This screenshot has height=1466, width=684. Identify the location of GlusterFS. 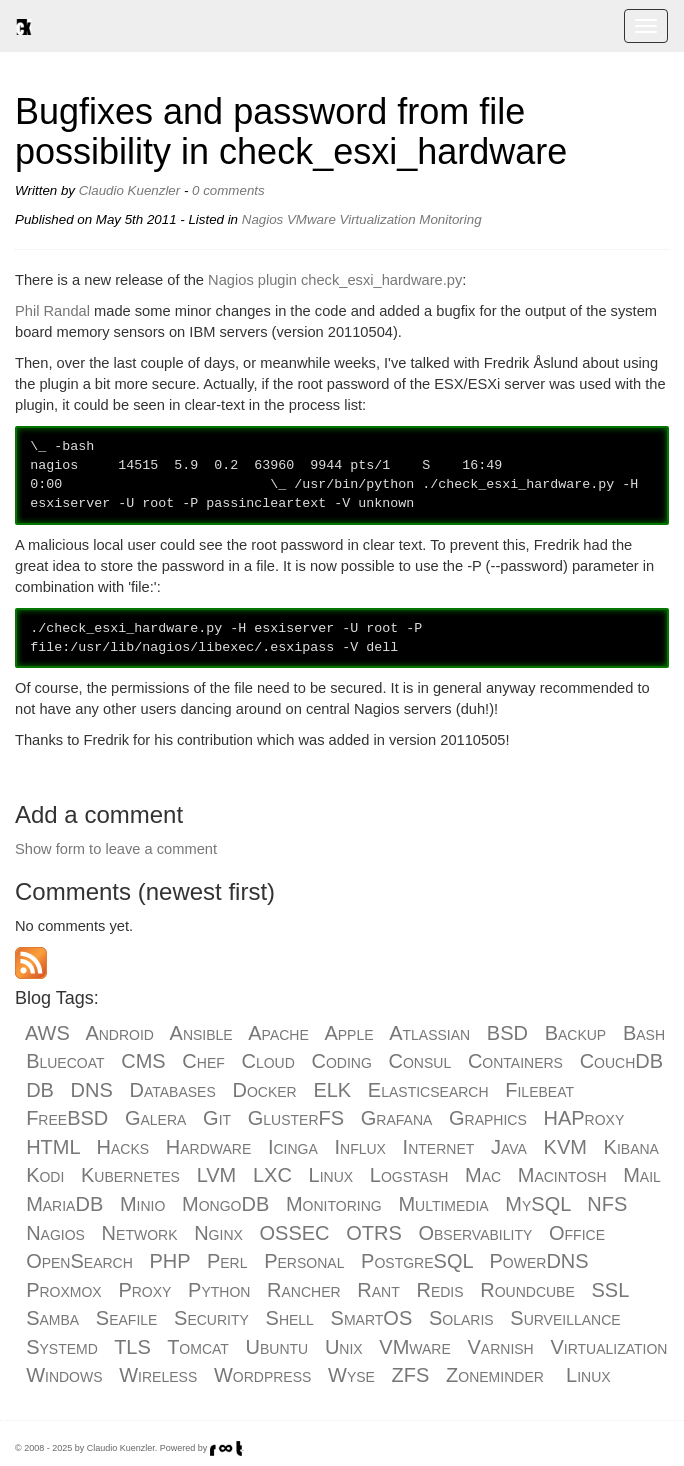
(296, 1118).